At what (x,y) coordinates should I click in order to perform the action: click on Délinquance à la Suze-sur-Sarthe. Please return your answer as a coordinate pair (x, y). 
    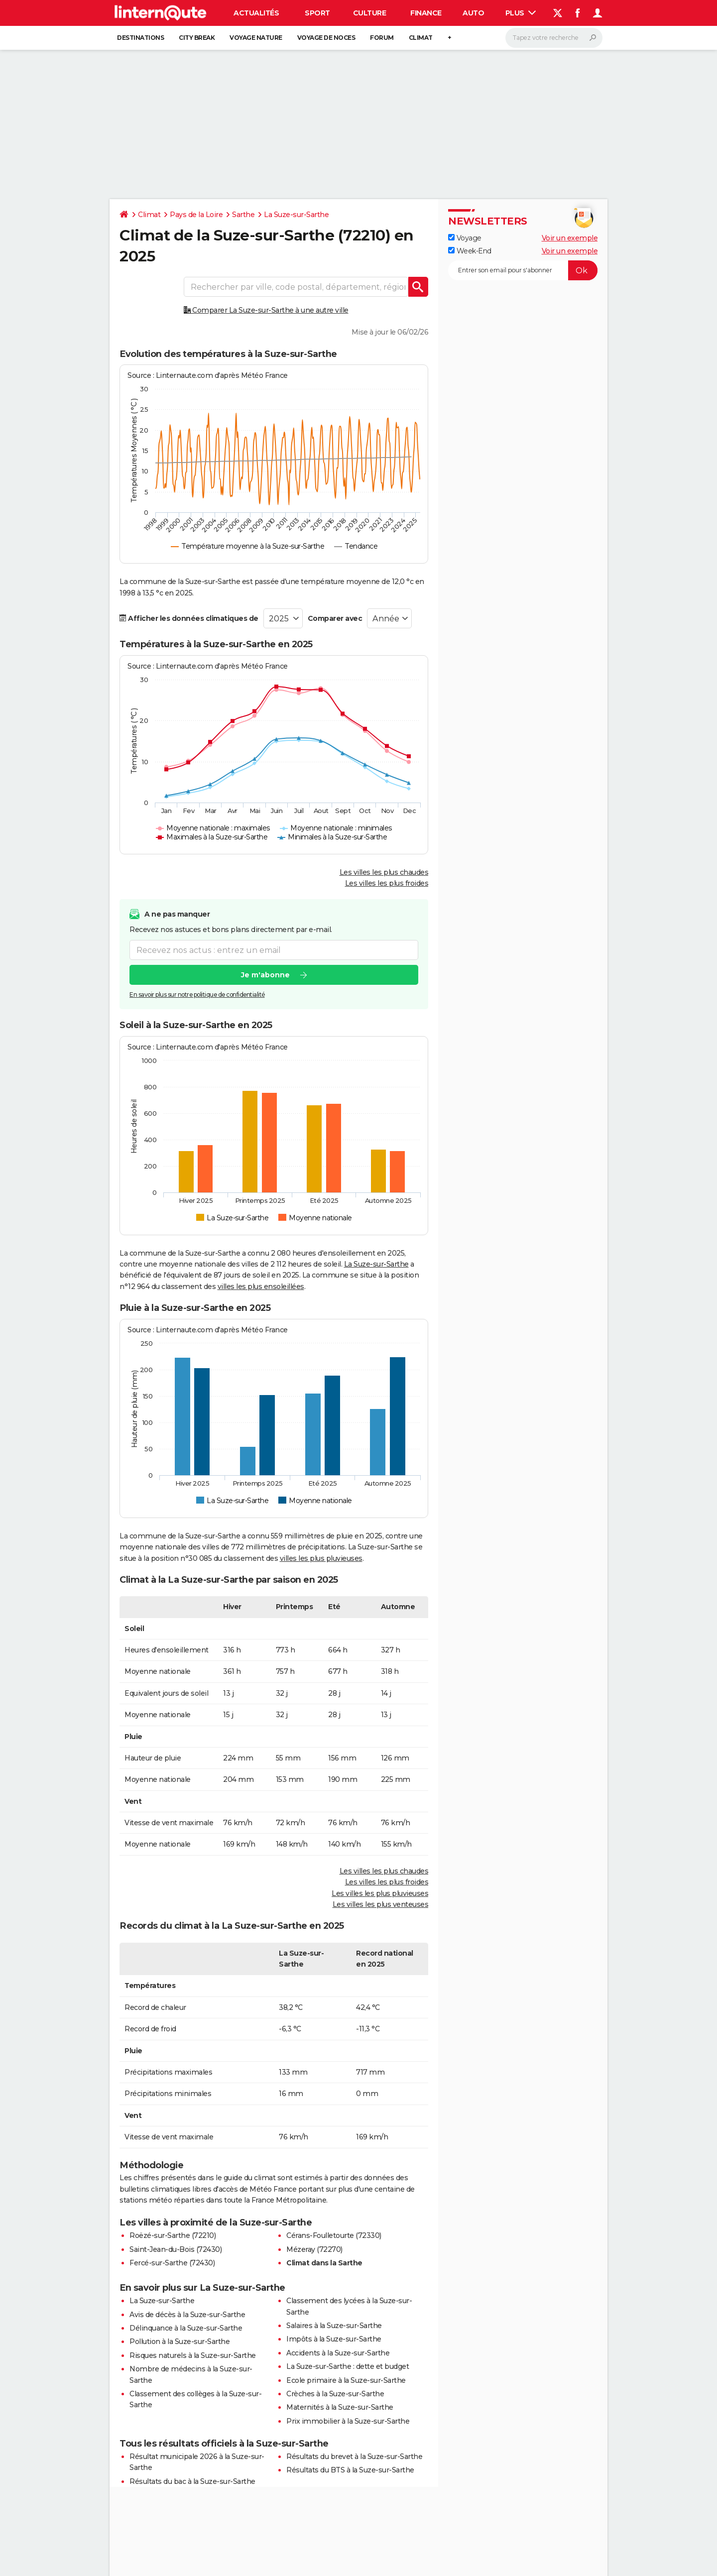
    Looking at the image, I should click on (185, 2328).